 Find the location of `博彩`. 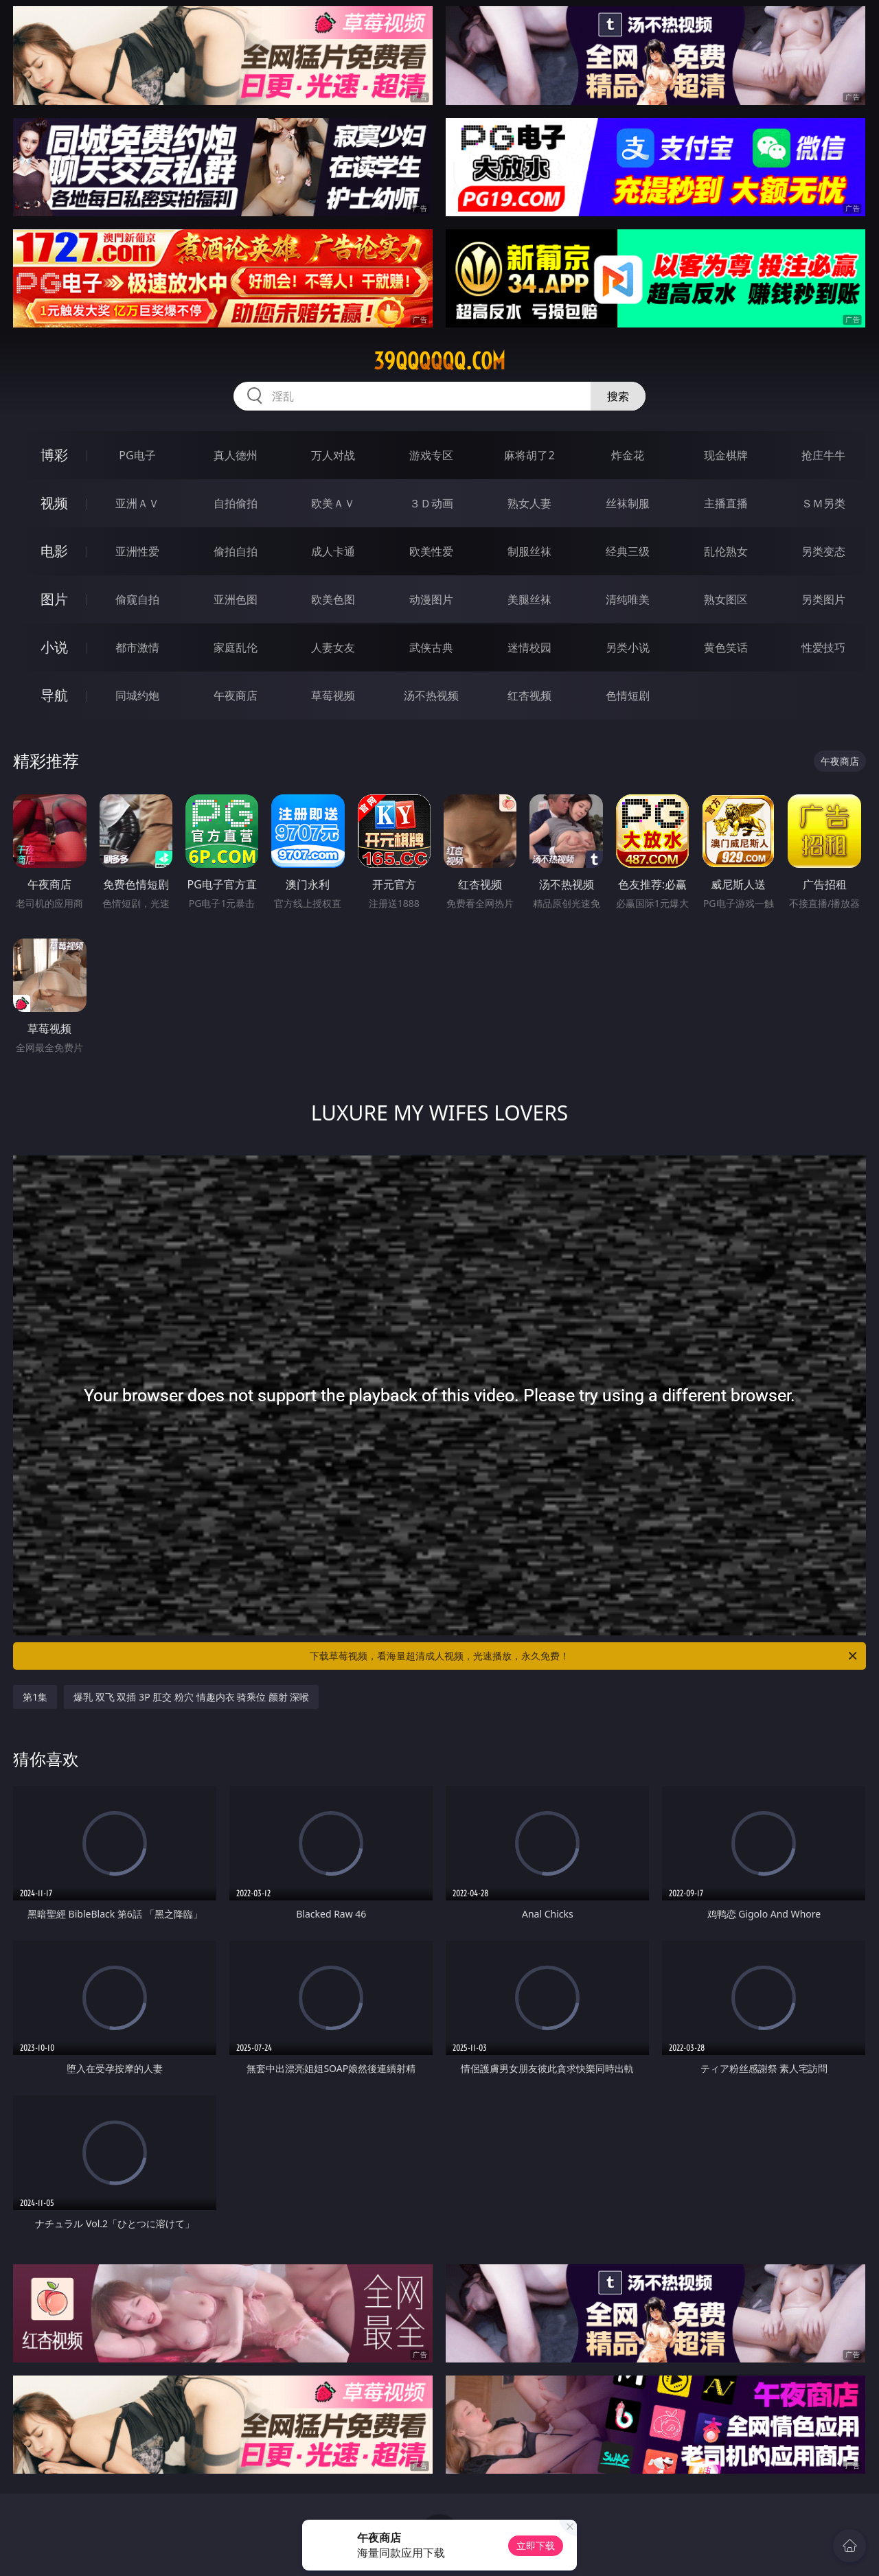

博彩 is located at coordinates (54, 455).